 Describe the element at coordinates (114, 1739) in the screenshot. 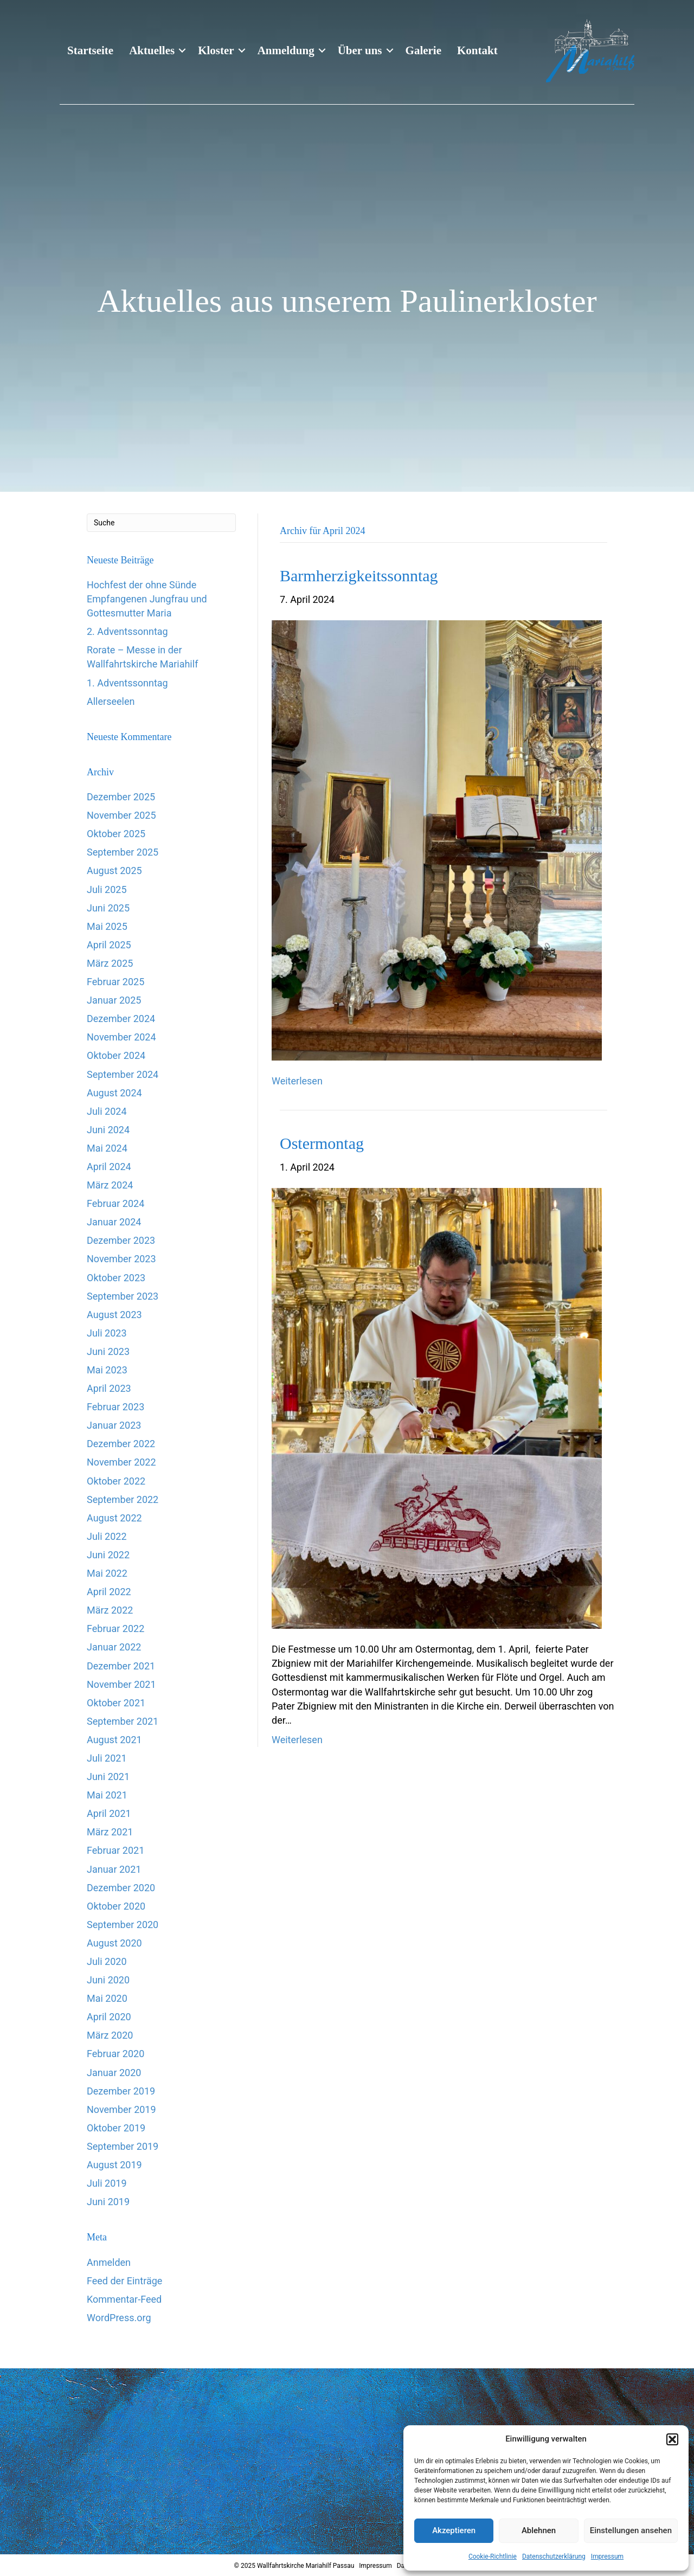

I see `August 2021` at that location.